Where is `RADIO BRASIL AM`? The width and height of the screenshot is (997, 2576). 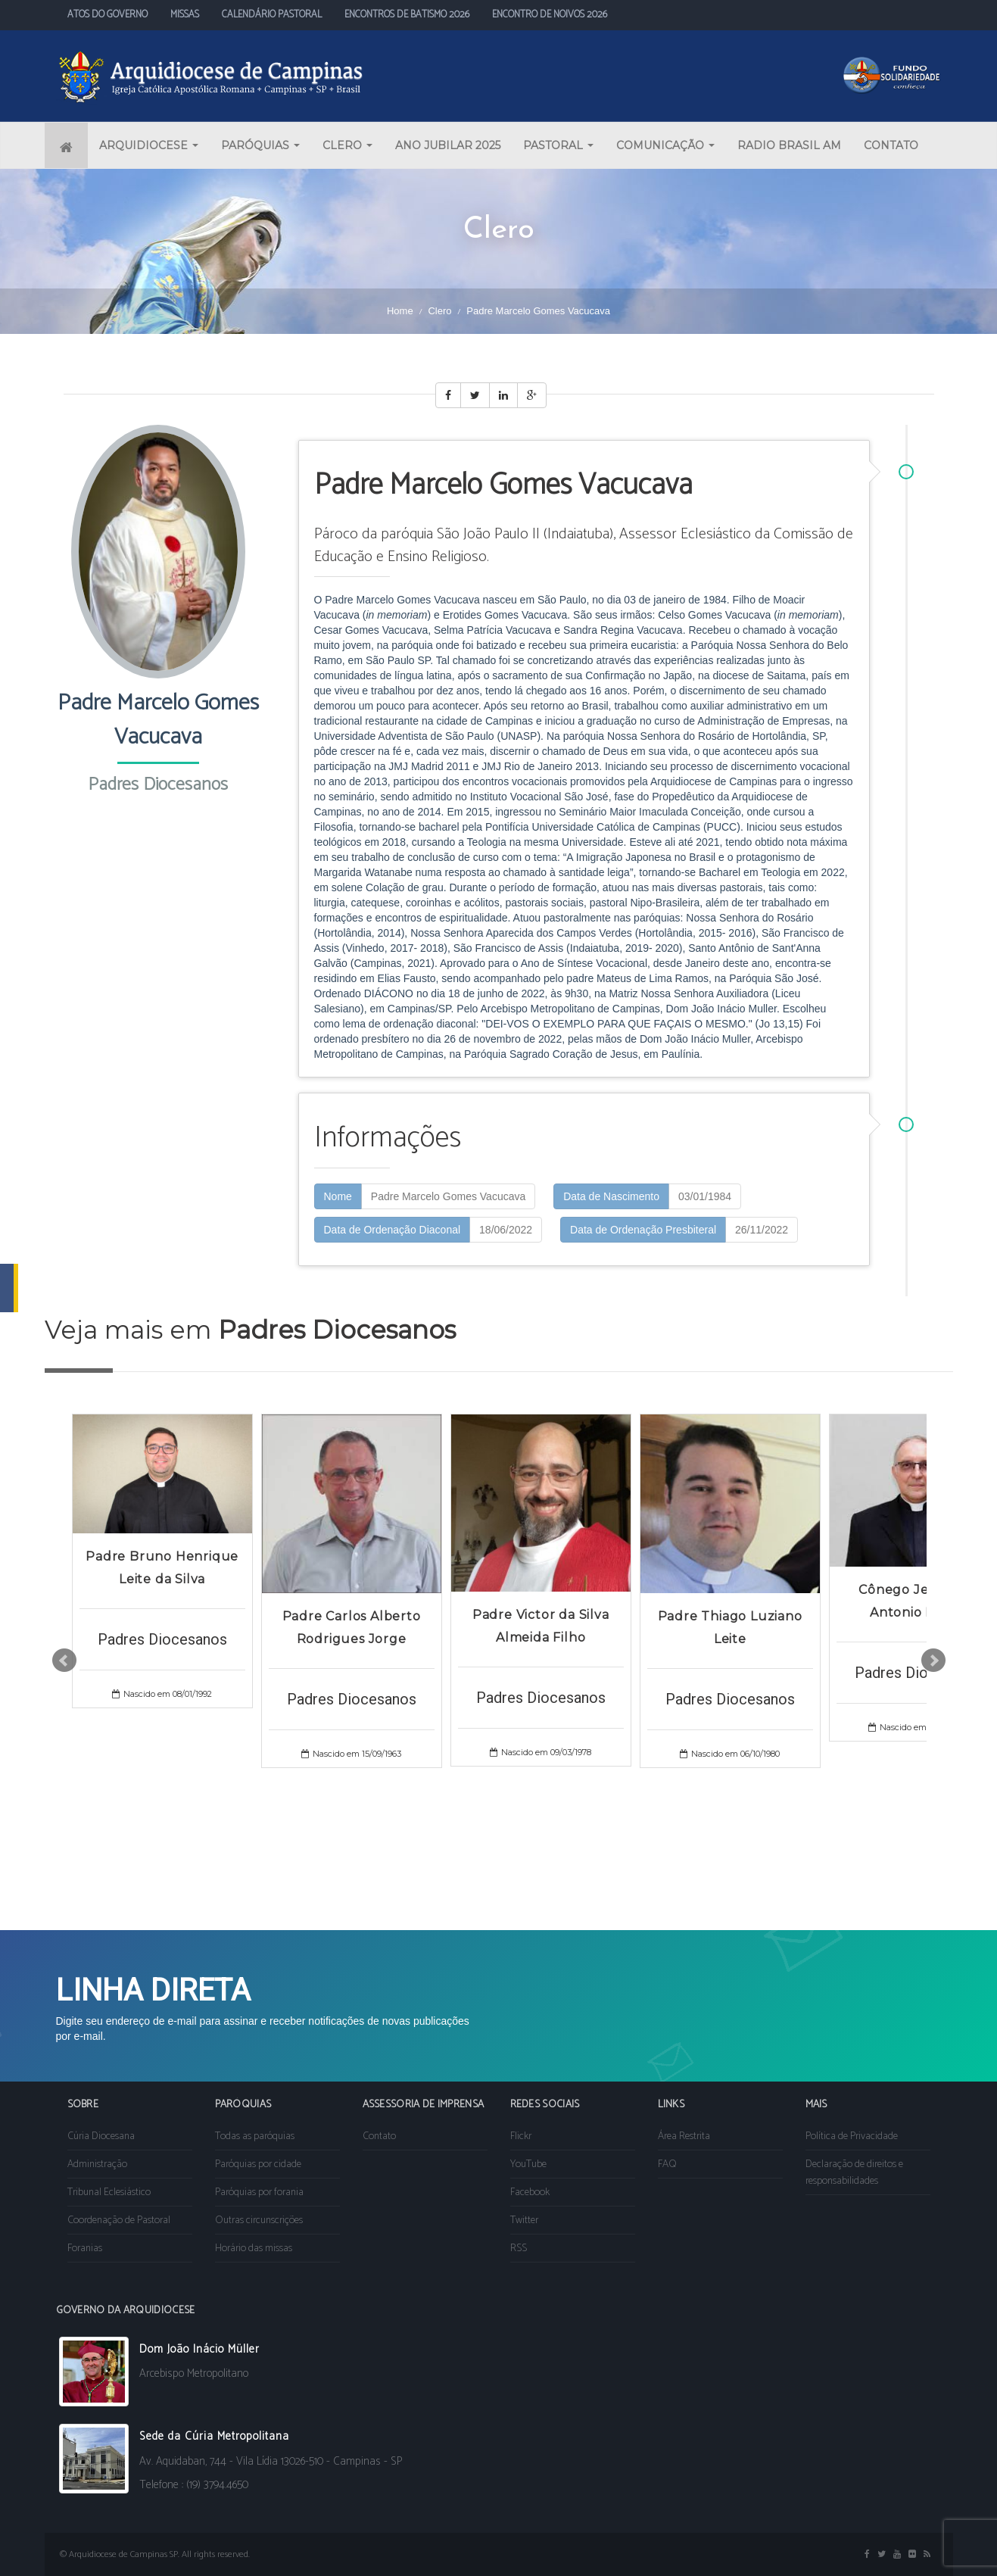 RADIO BRASIL AM is located at coordinates (789, 145).